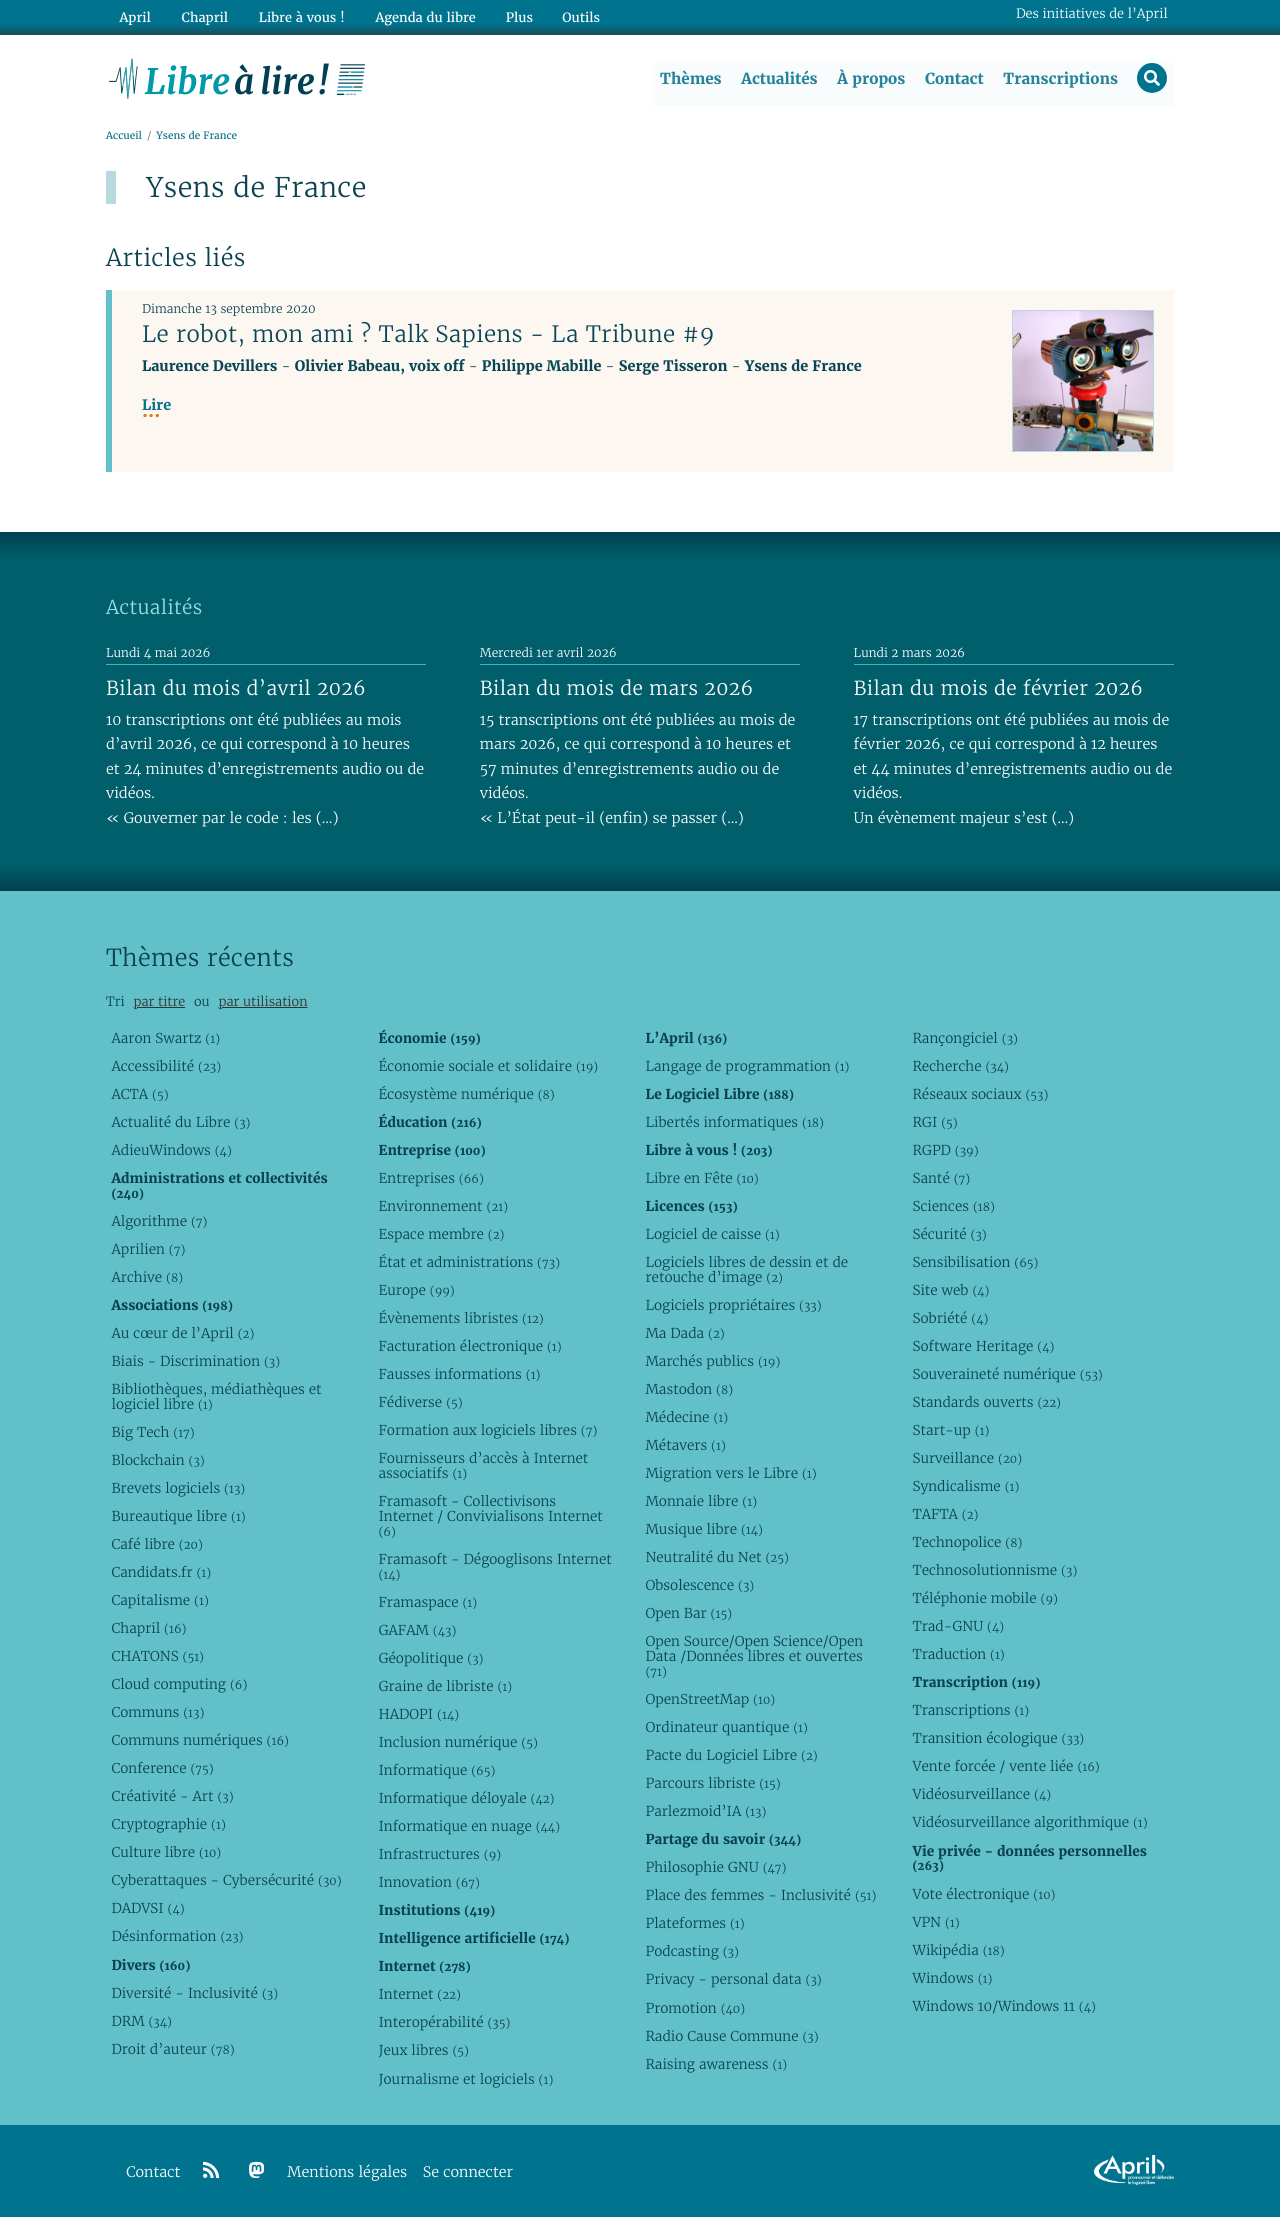 The image size is (1280, 2217). I want to click on Pacte du Logiciel Libre, so click(731, 1756).